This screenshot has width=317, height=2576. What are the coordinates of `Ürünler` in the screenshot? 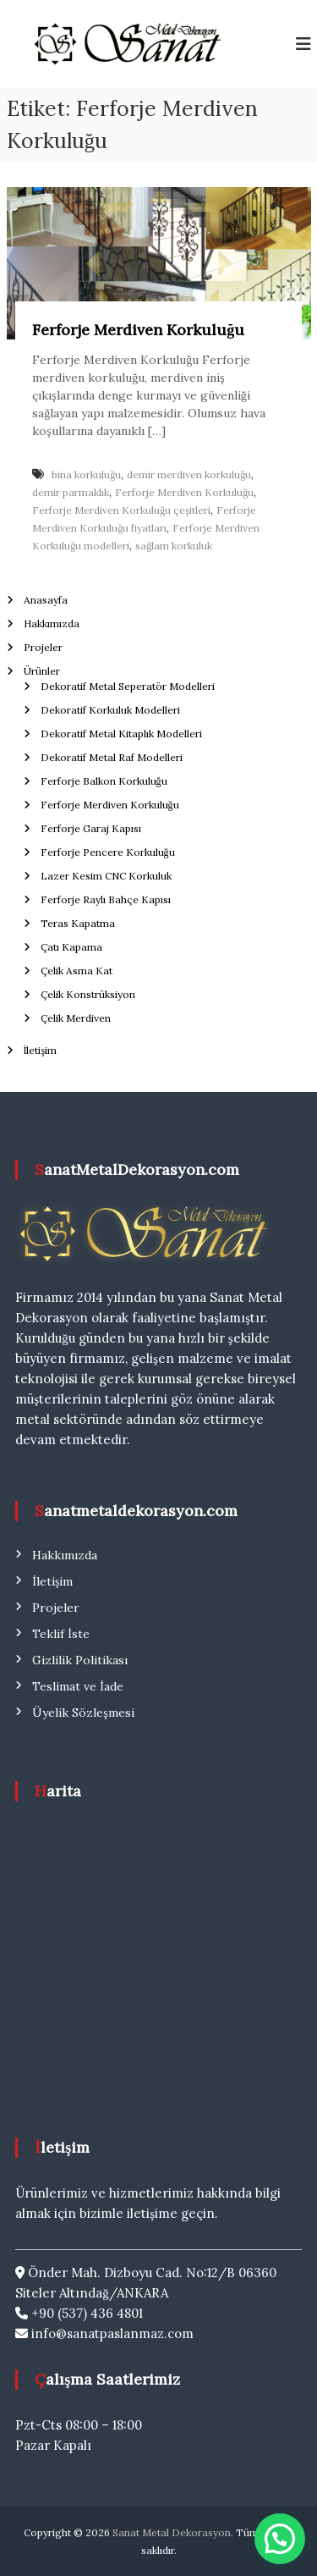 It's located at (42, 671).